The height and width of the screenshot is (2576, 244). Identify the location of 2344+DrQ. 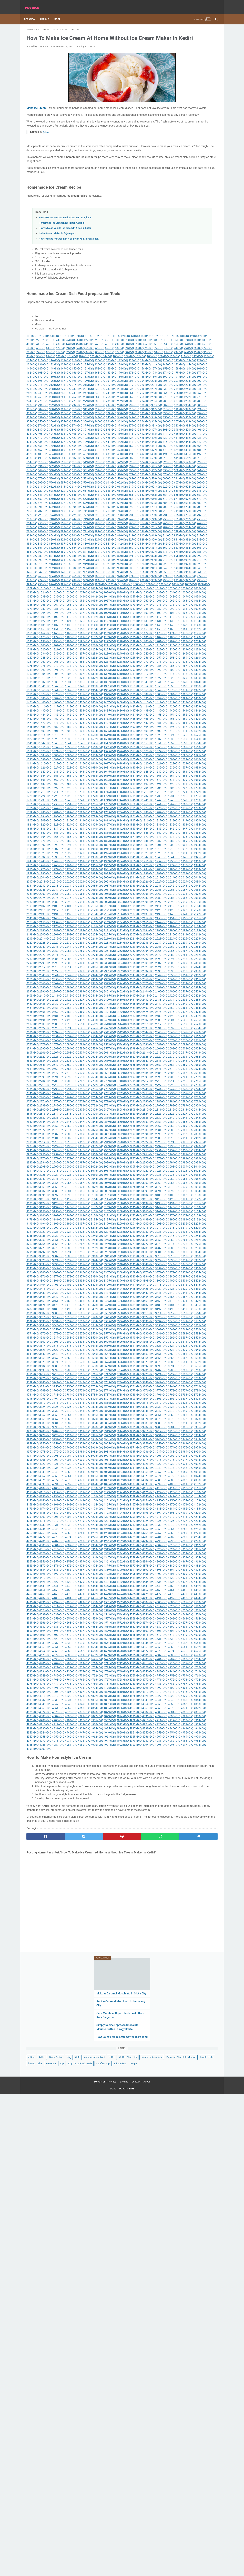
(135, 1265).